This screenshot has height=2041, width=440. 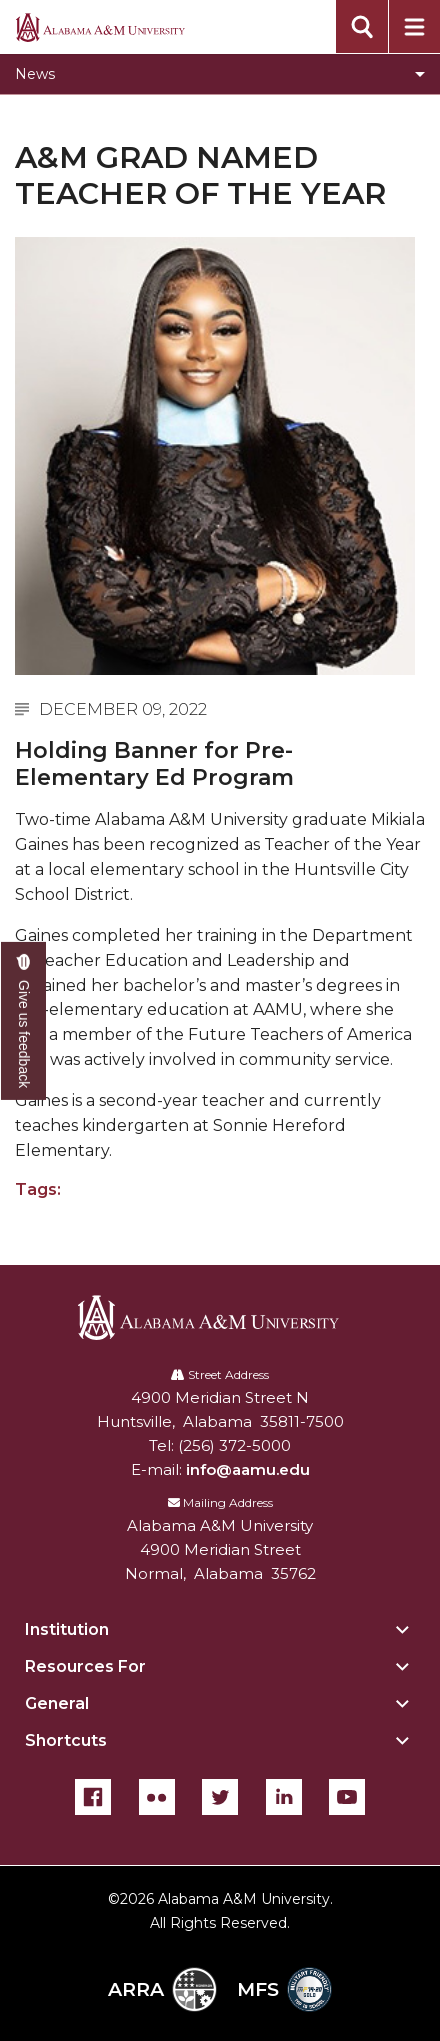 What do you see at coordinates (220, 74) in the screenshot?
I see `[Toggle News navigation]` at bounding box center [220, 74].